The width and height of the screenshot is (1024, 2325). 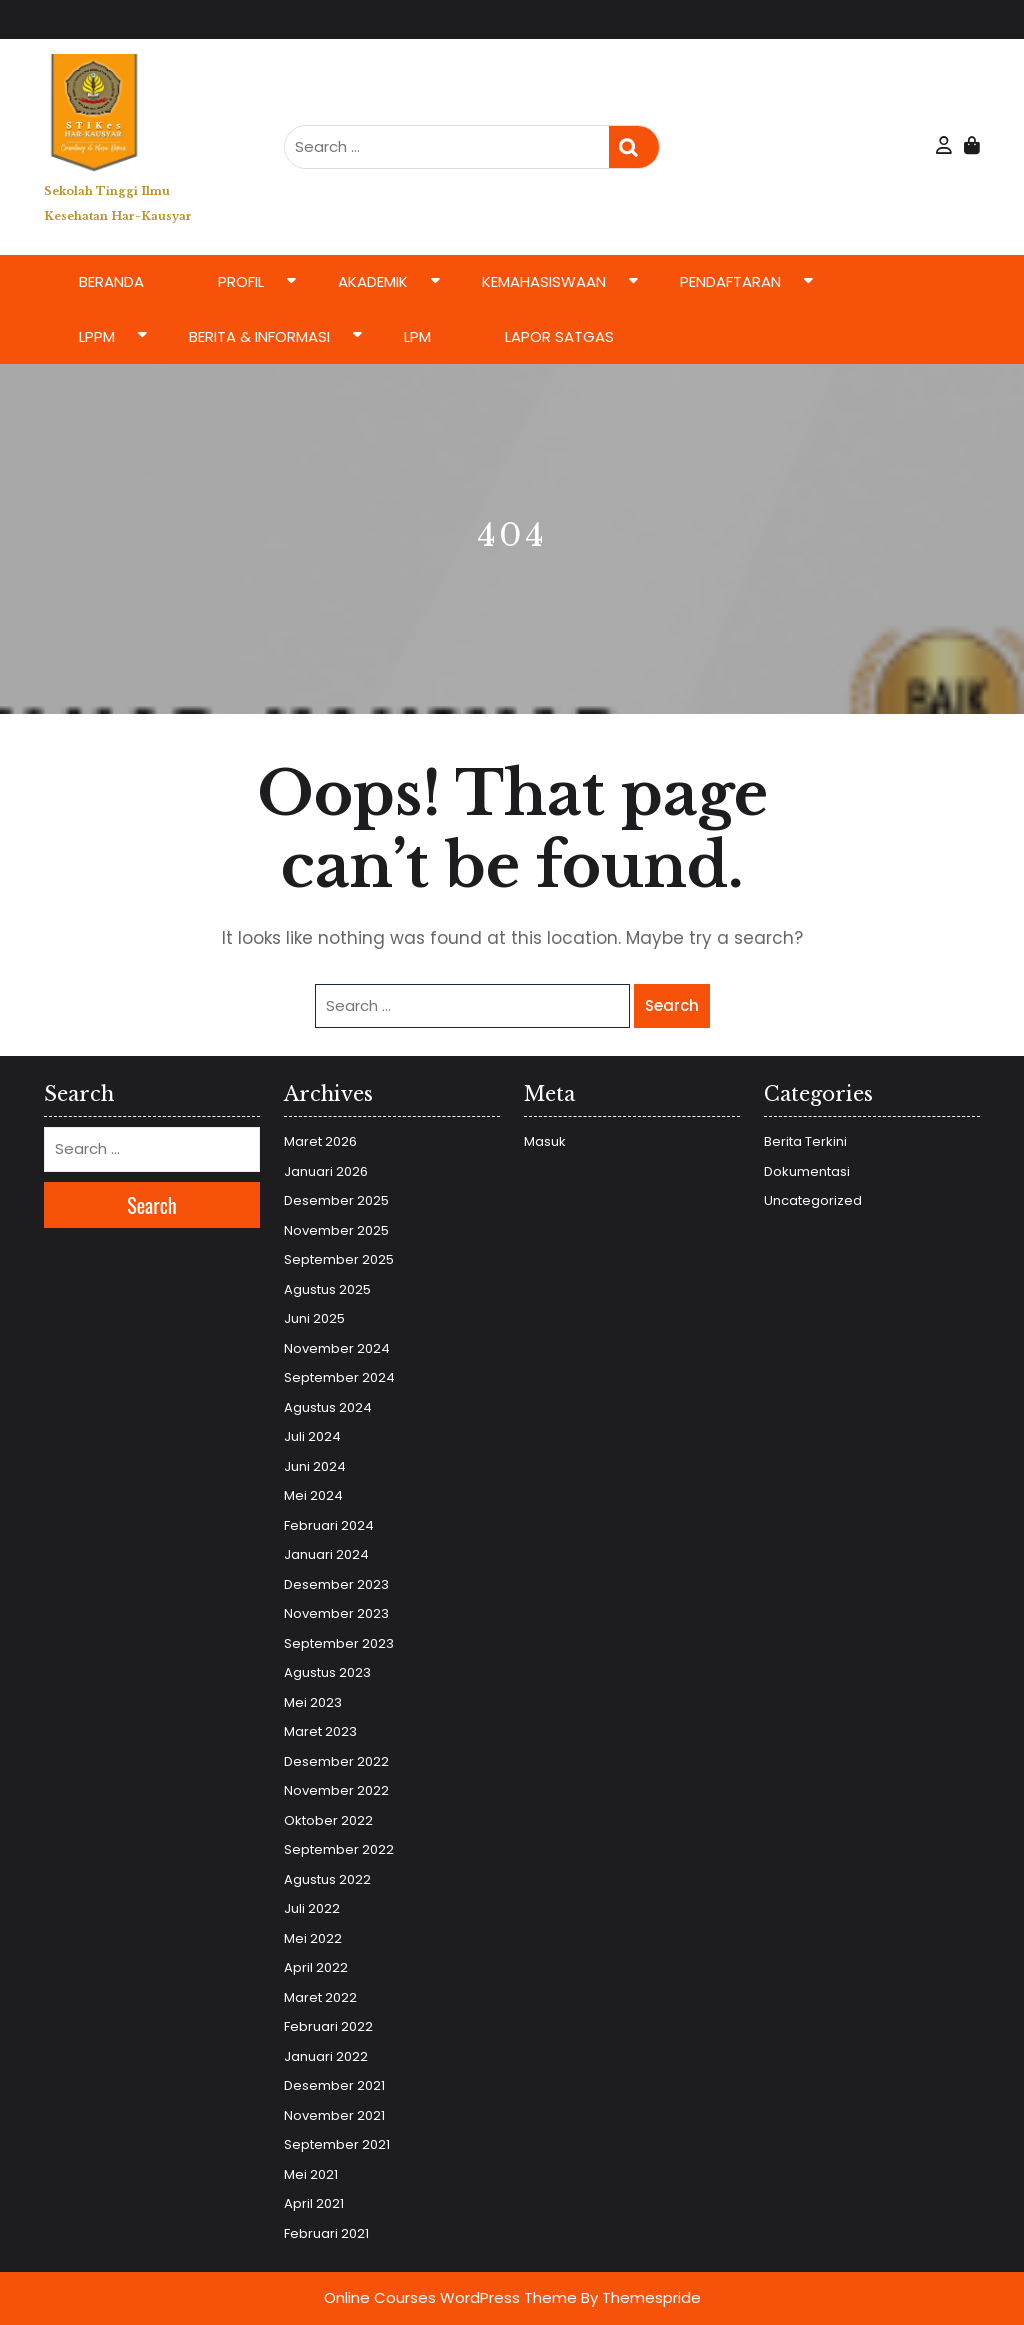 I want to click on LPPM, so click(x=97, y=336).